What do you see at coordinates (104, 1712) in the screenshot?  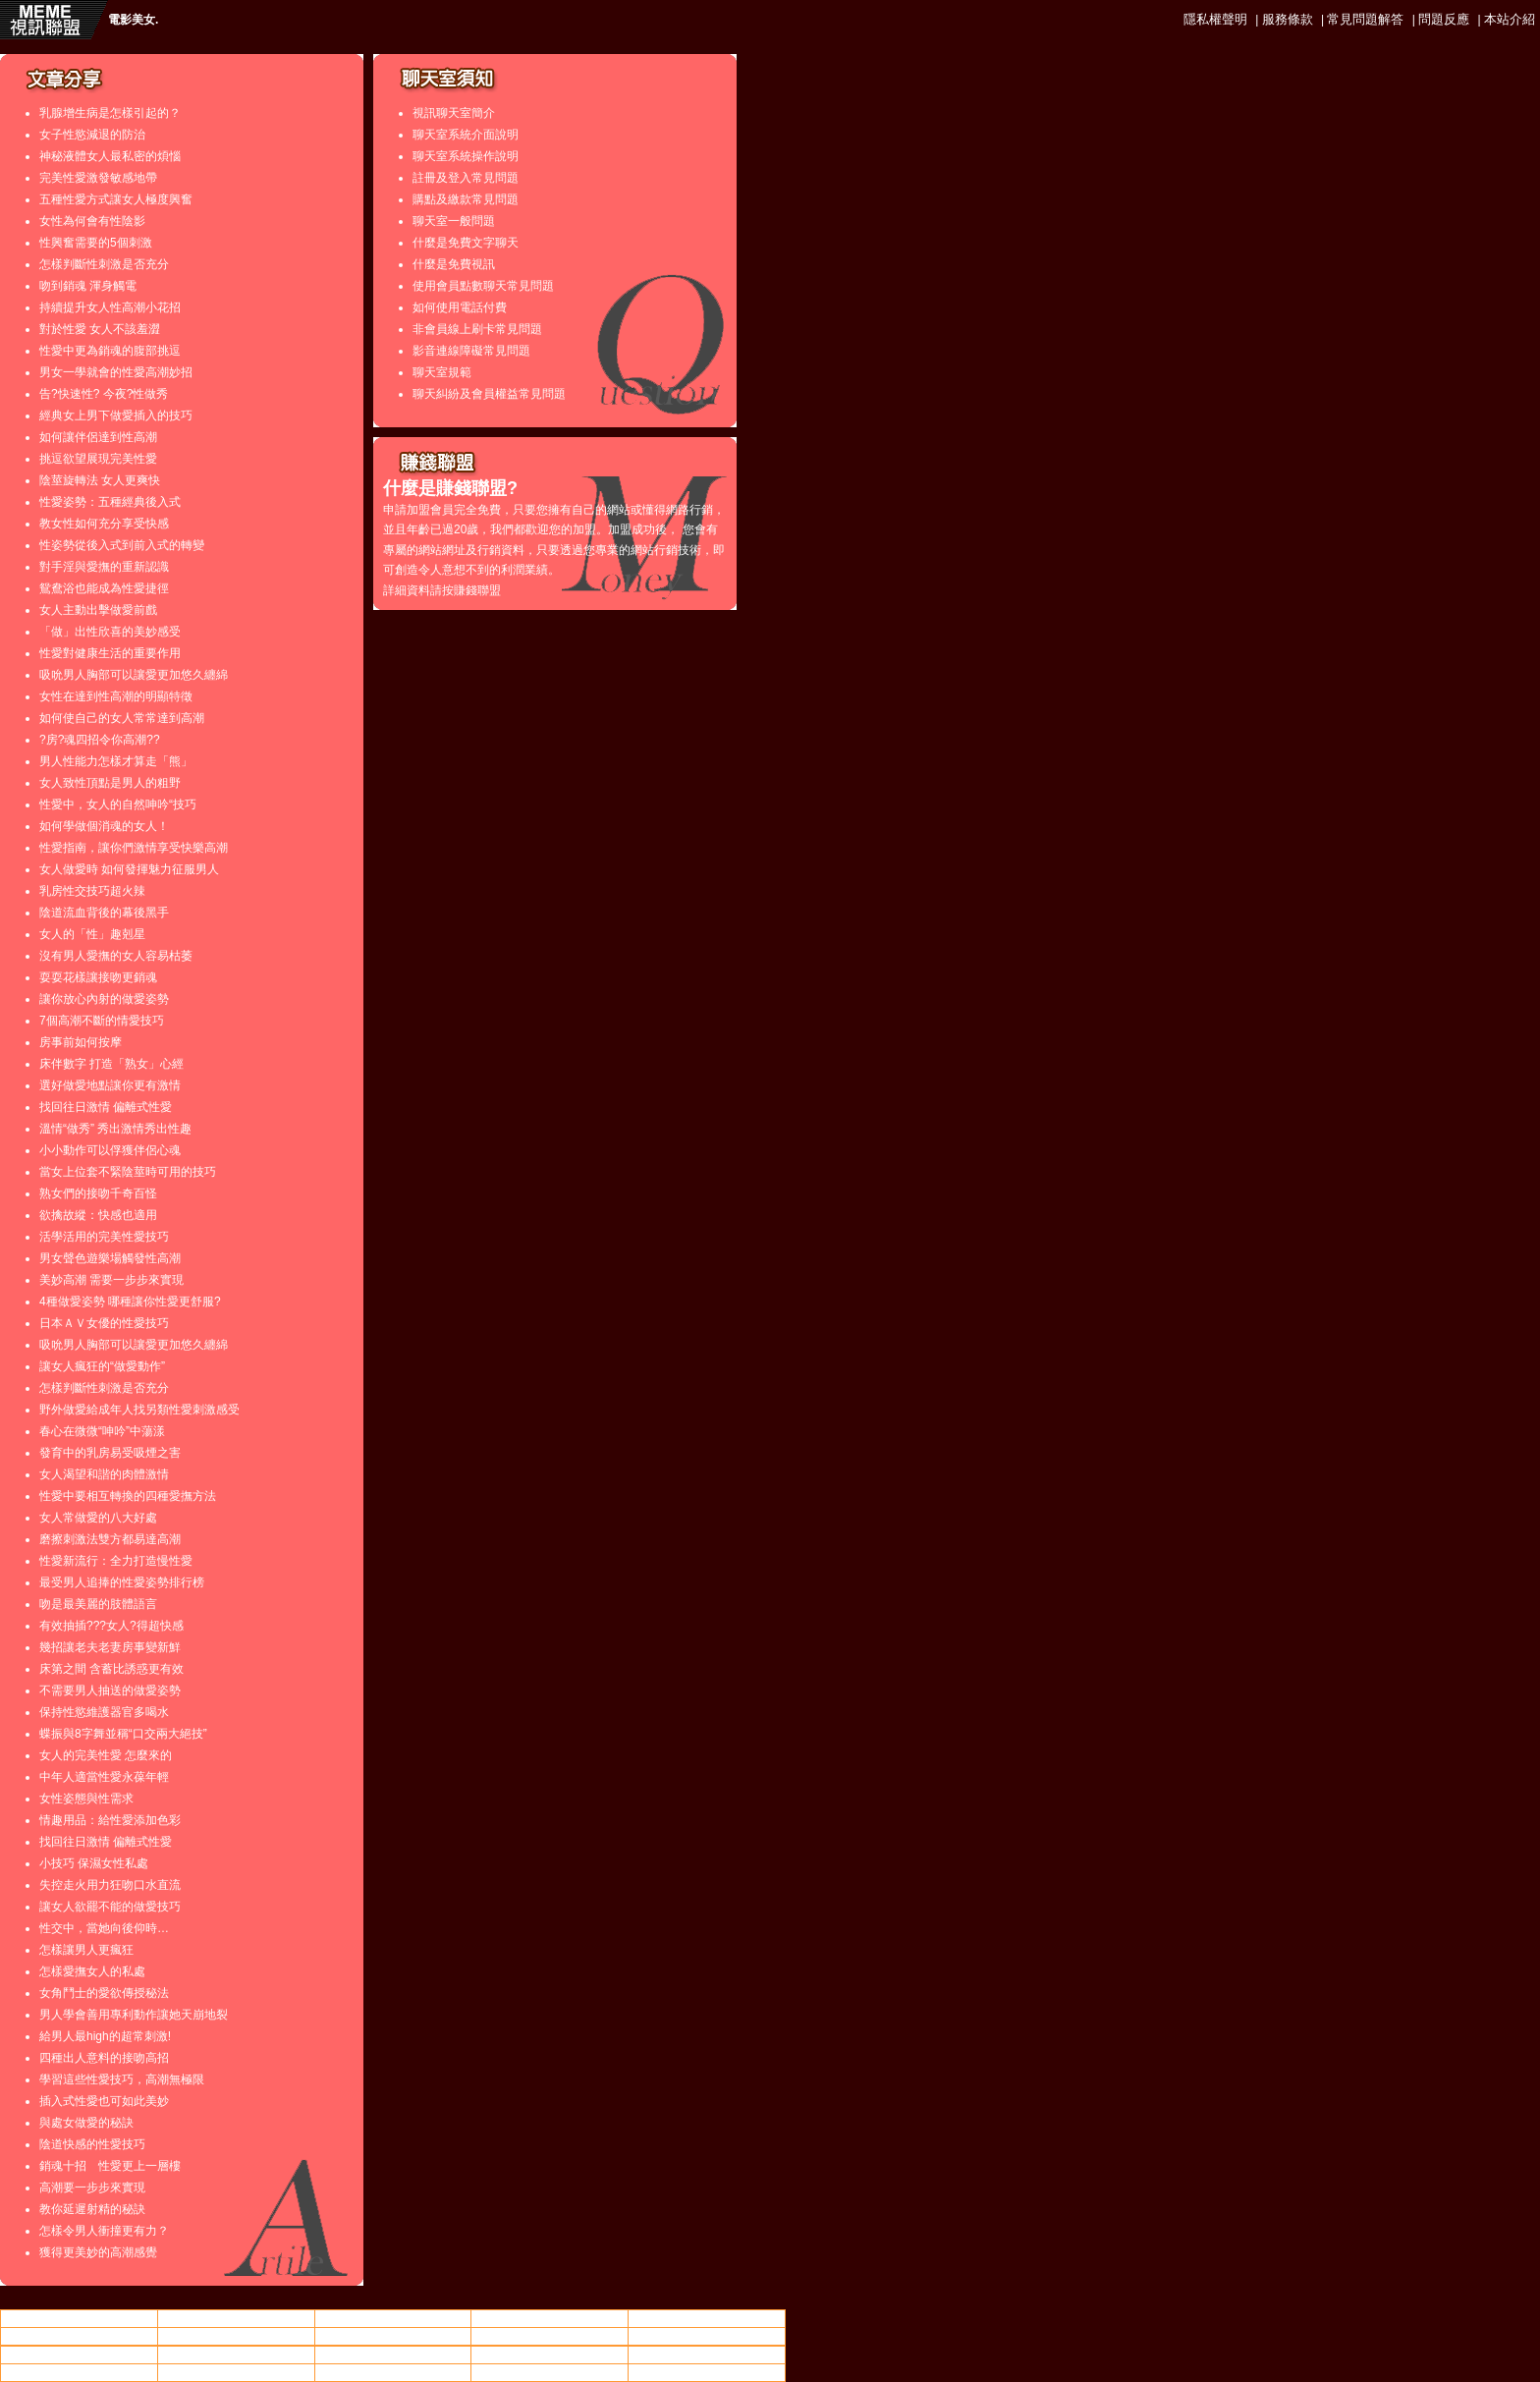 I see `保持性慾維護器官多喝水` at bounding box center [104, 1712].